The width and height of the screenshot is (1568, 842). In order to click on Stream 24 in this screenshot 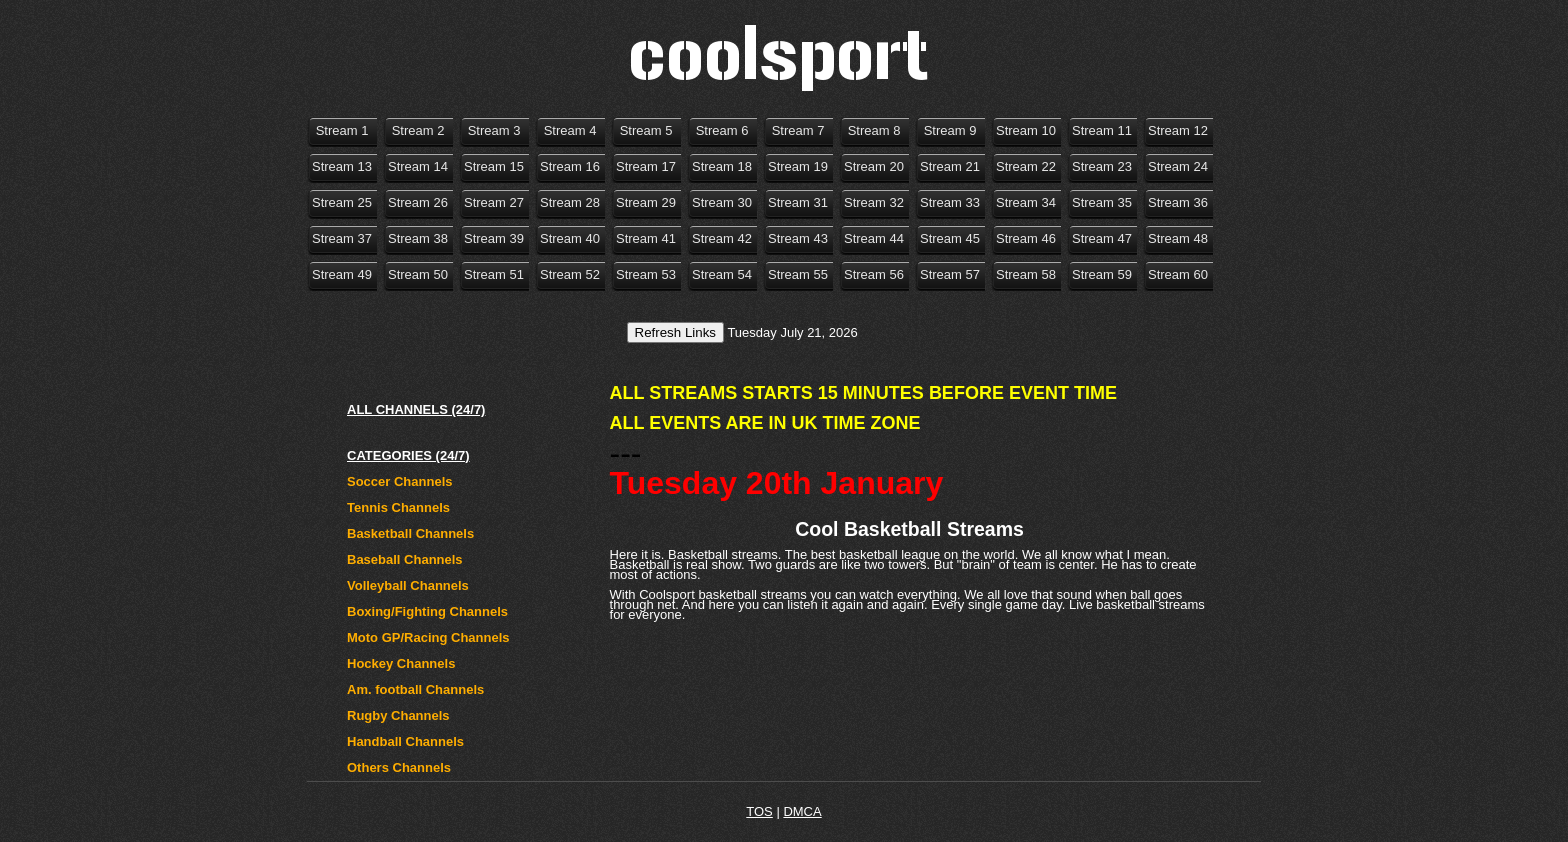, I will do `click(1178, 166)`.